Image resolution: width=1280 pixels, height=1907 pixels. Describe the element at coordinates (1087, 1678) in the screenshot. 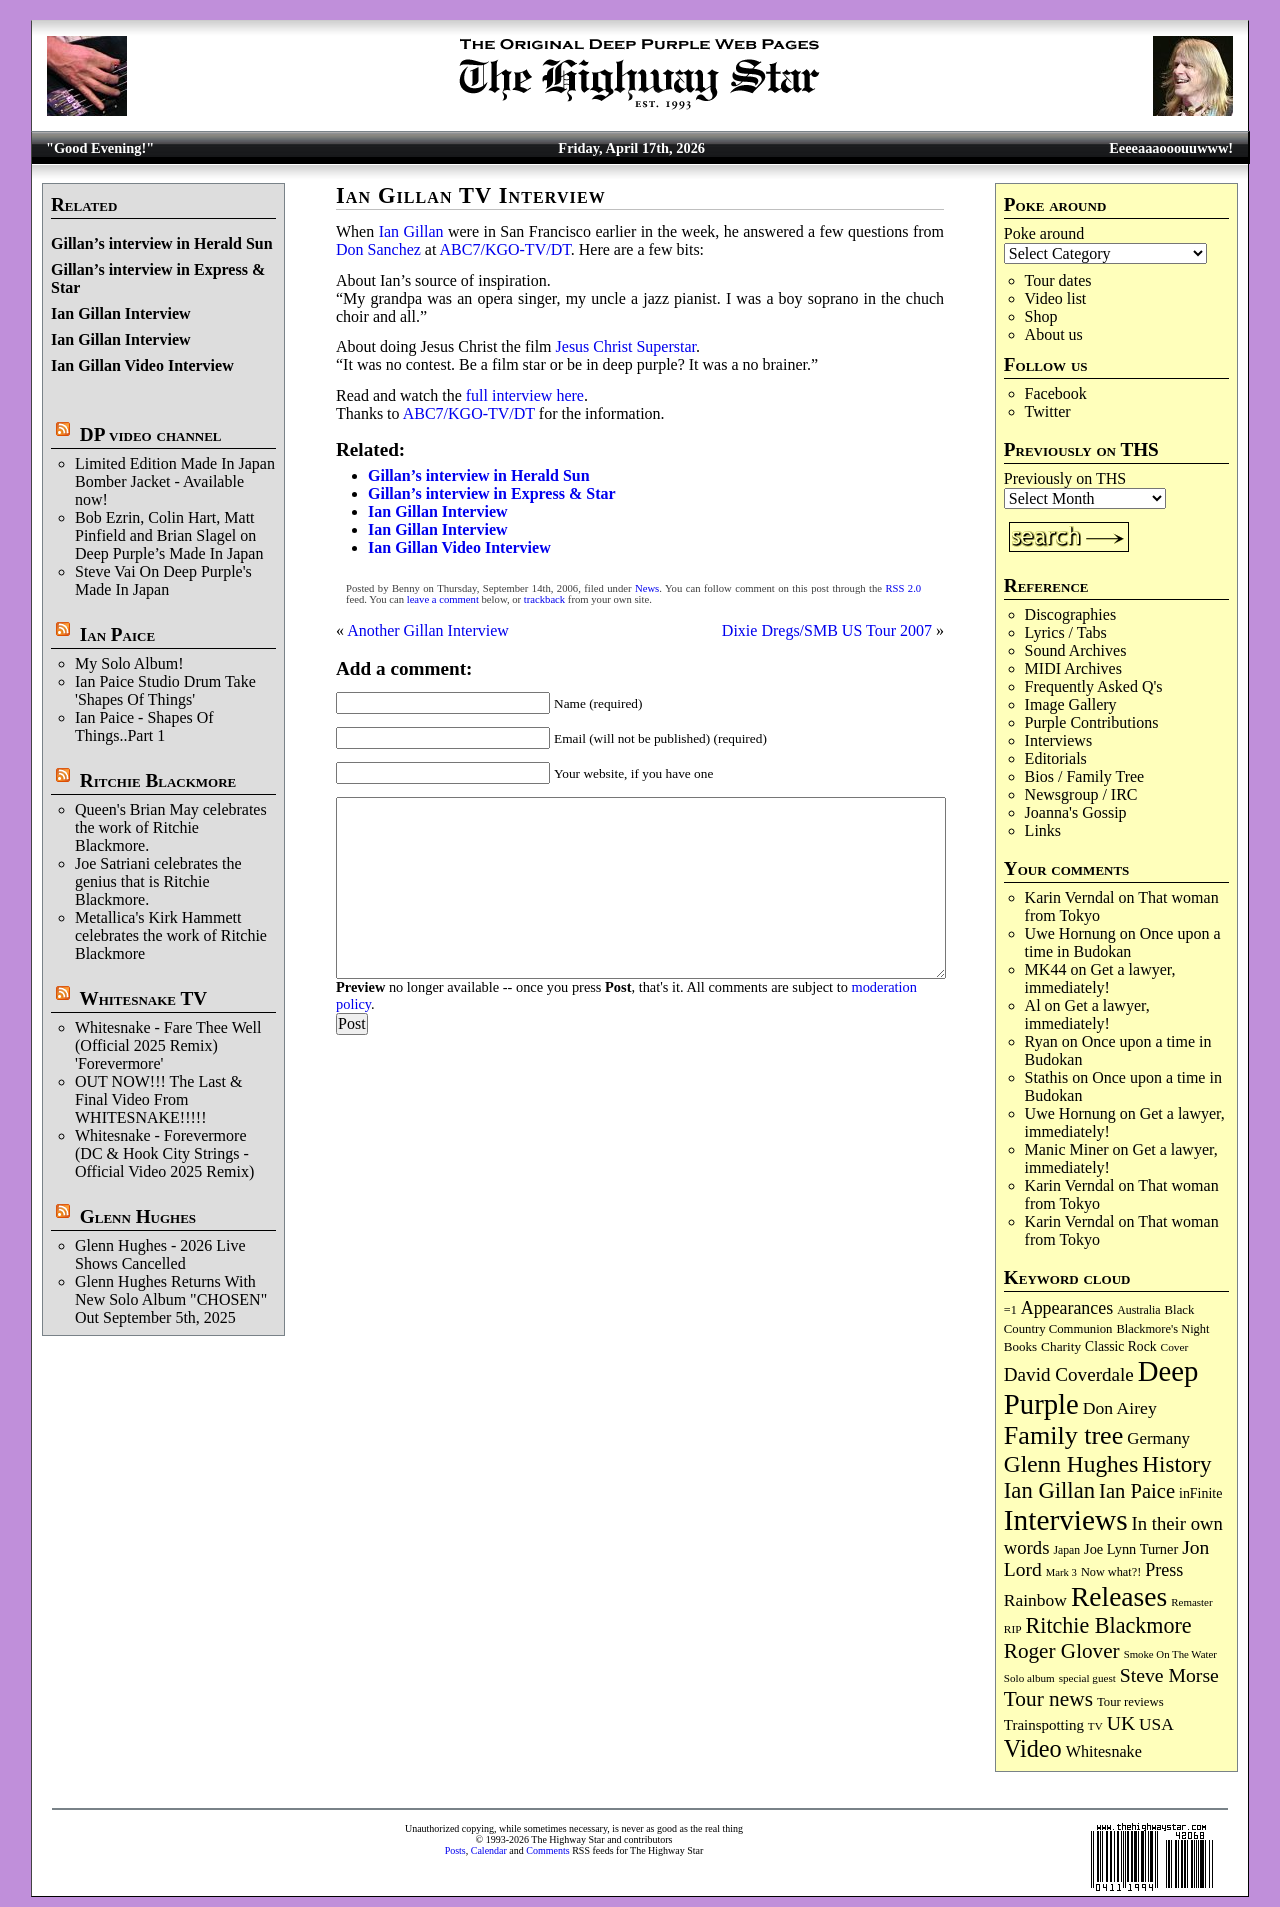

I see `special guest [special guest (68 items)]` at that location.